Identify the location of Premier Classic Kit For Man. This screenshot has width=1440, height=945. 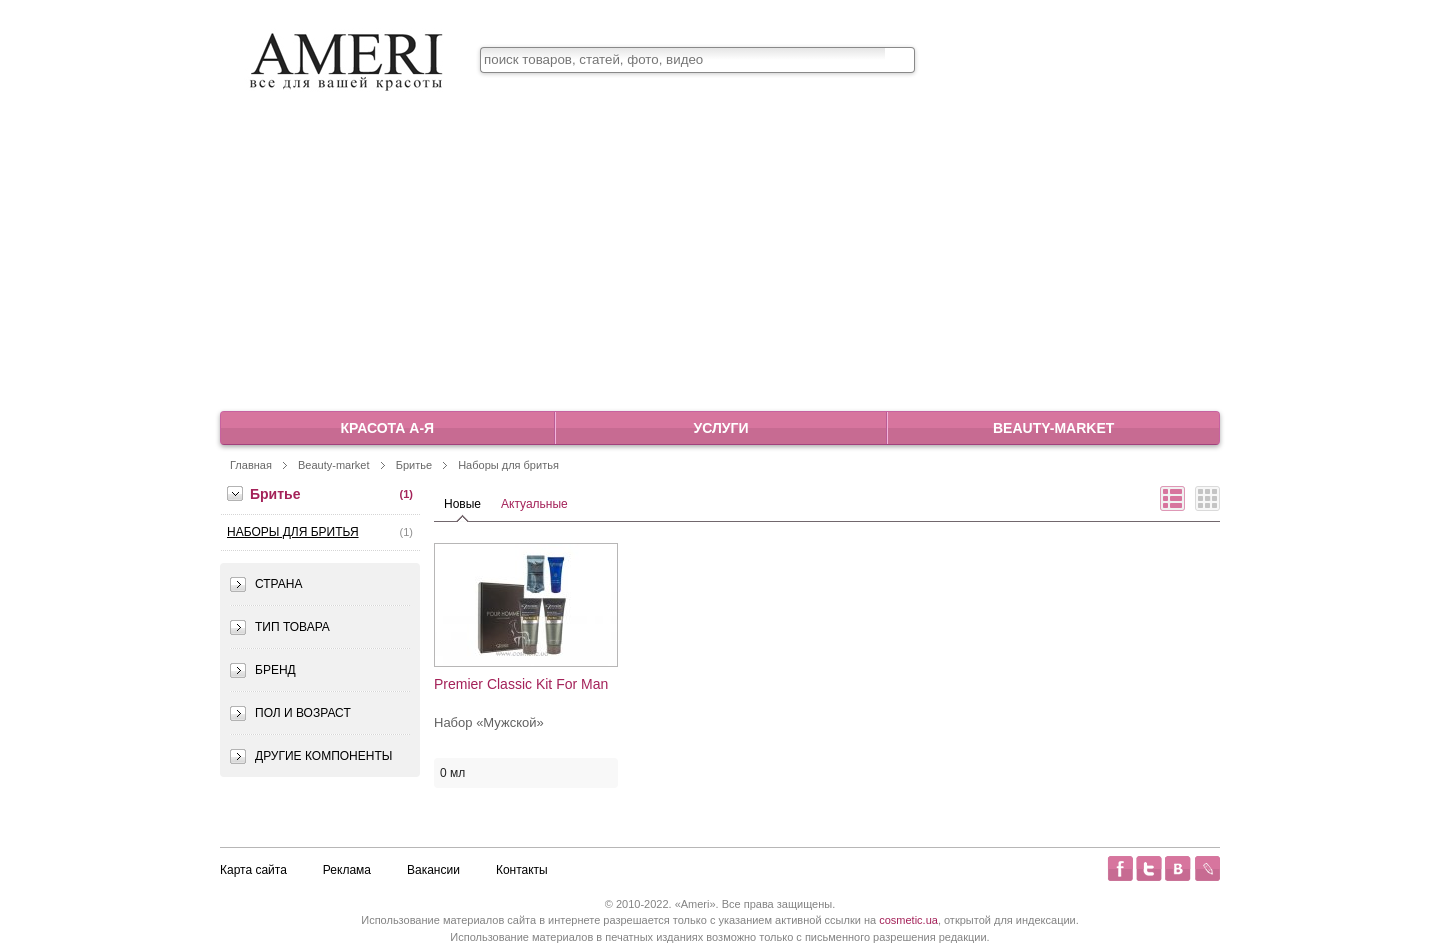
(521, 684).